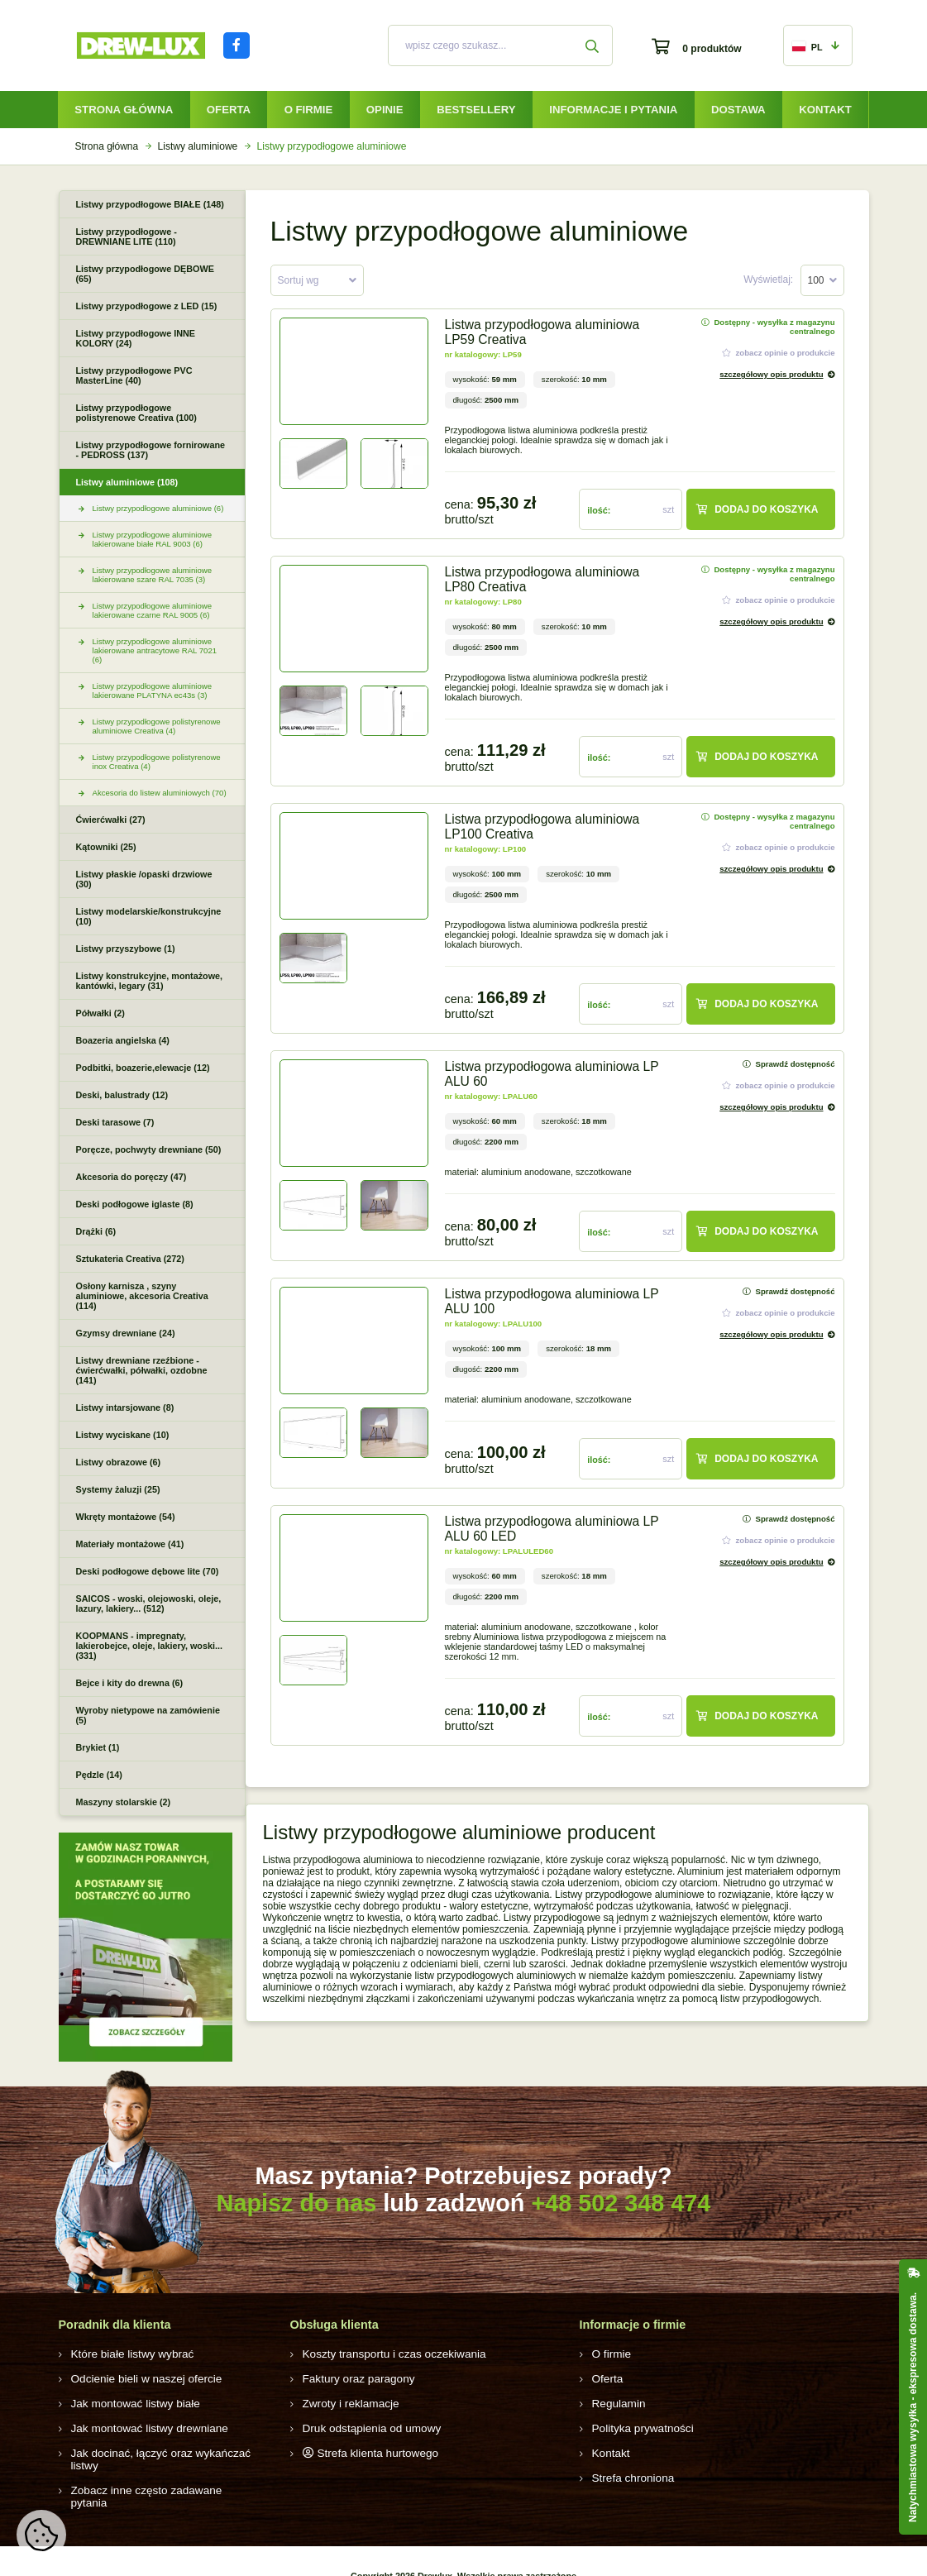  Describe the element at coordinates (370, 2449) in the screenshot. I see `Strefa klienta hurtowego` at that location.